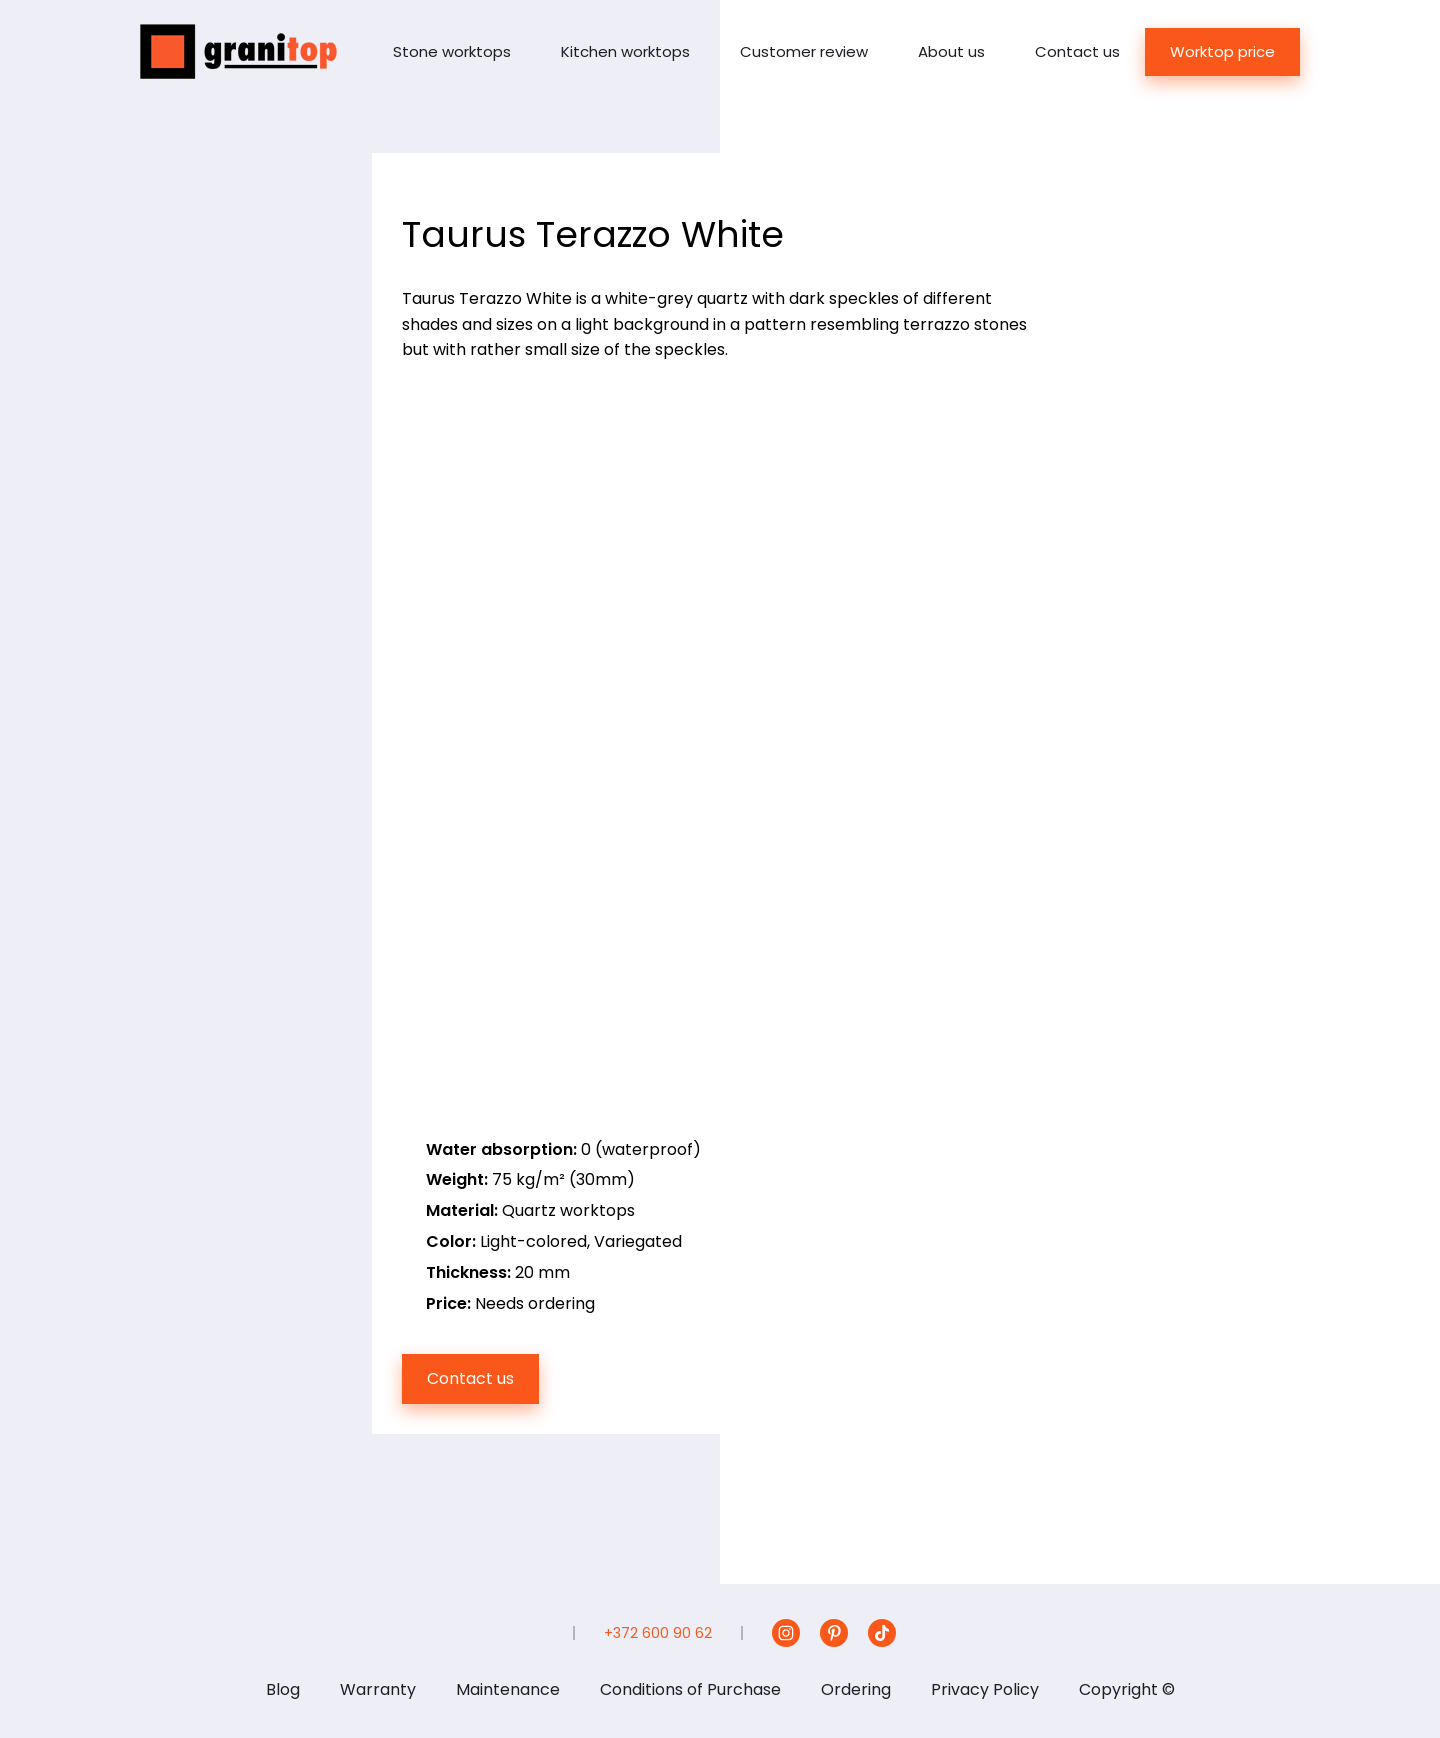 Image resolution: width=1440 pixels, height=1738 pixels. I want to click on Customer review, so click(804, 51).